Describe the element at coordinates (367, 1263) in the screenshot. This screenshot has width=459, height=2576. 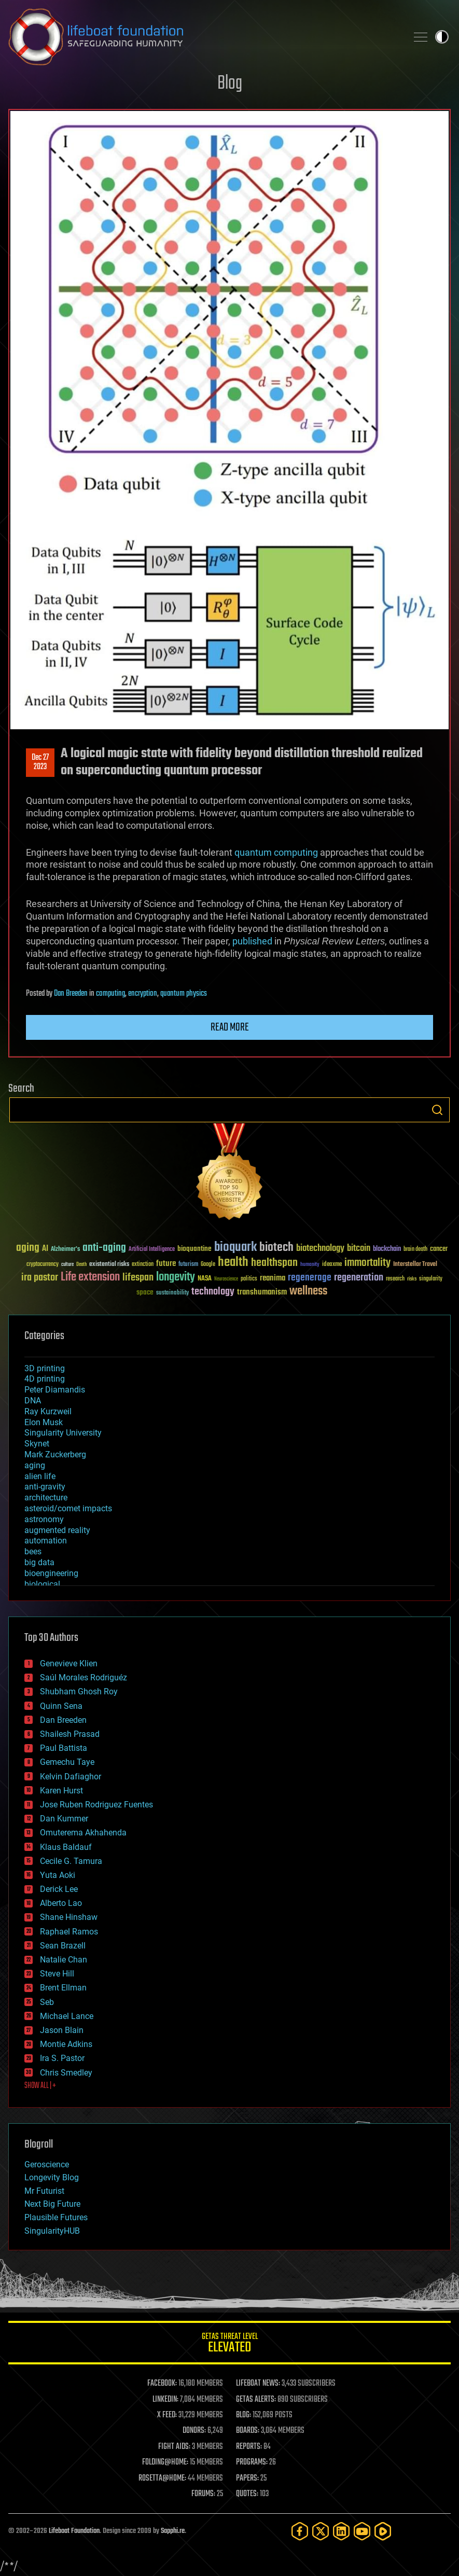
I see `immortality [immortality (105 items)]` at that location.